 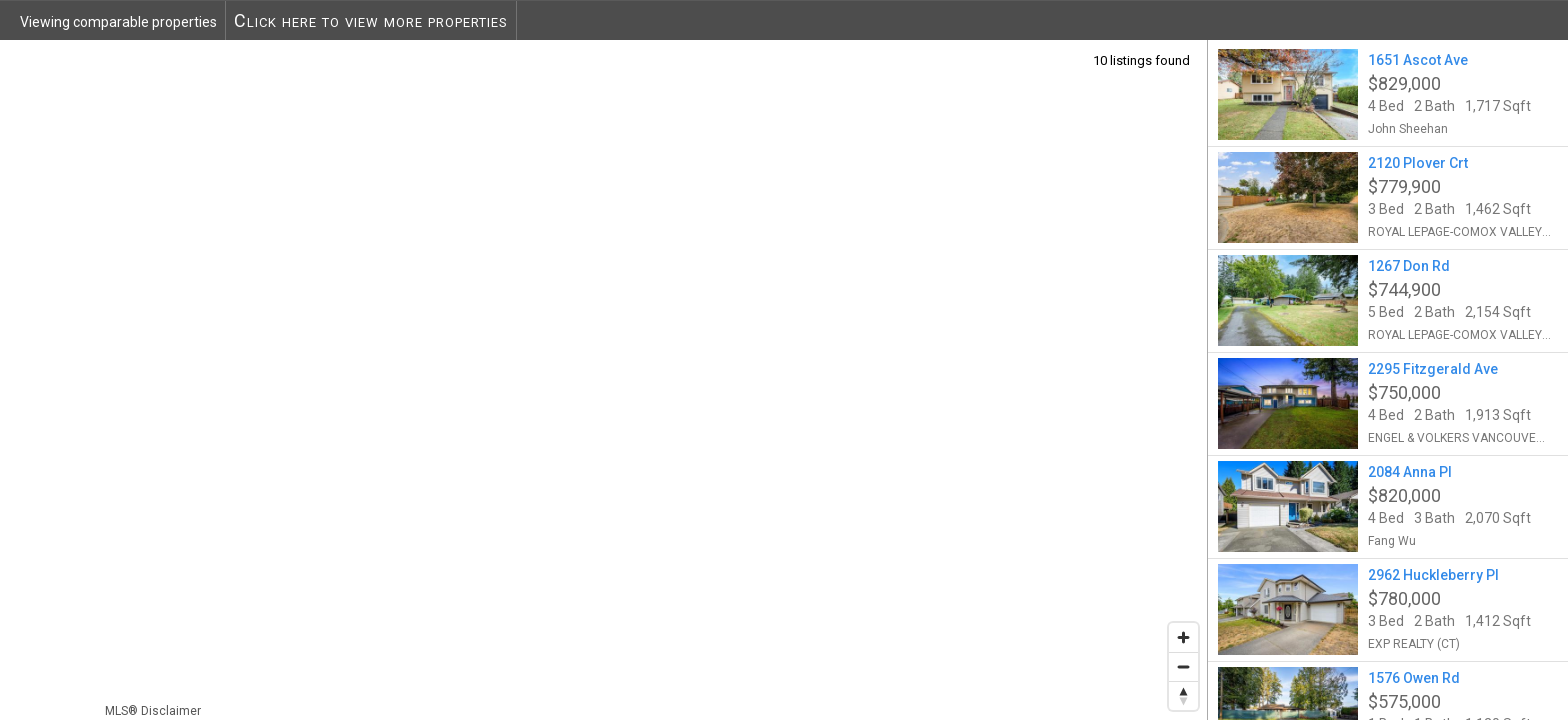 I want to click on Click here to view more properties, so click(x=371, y=20).